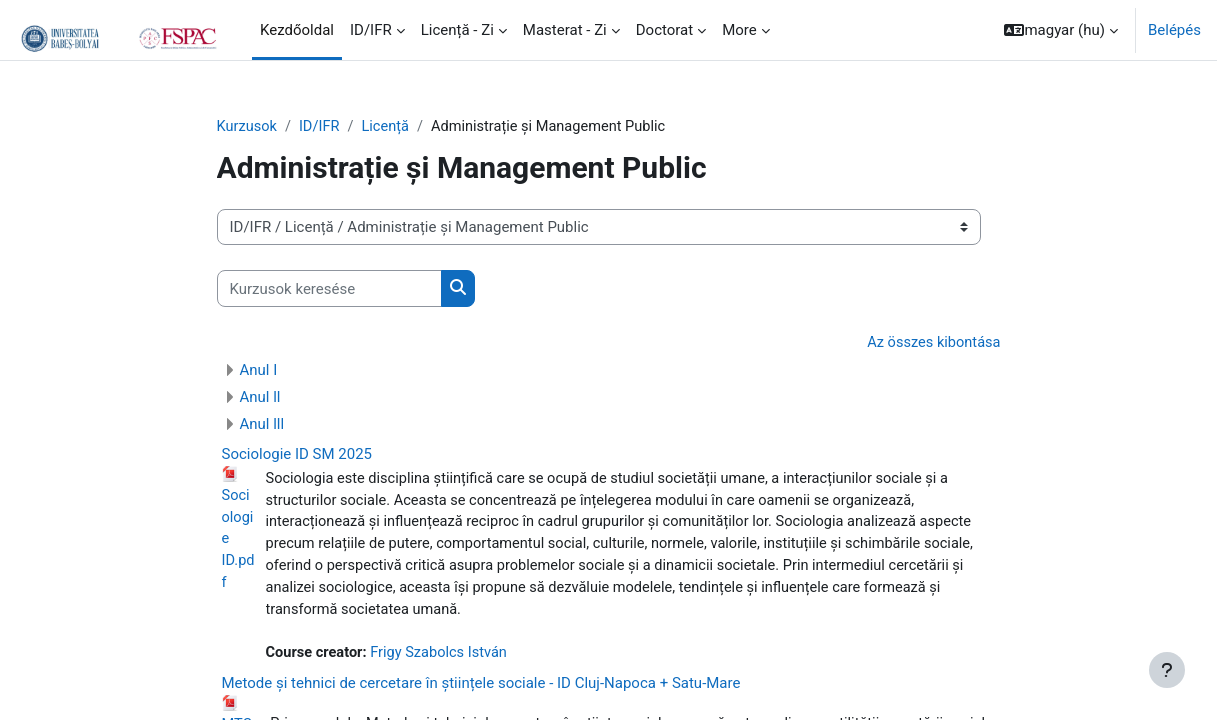 The width and height of the screenshot is (1217, 720). What do you see at coordinates (664, 30) in the screenshot?
I see `Doctorat [menuitem]` at bounding box center [664, 30].